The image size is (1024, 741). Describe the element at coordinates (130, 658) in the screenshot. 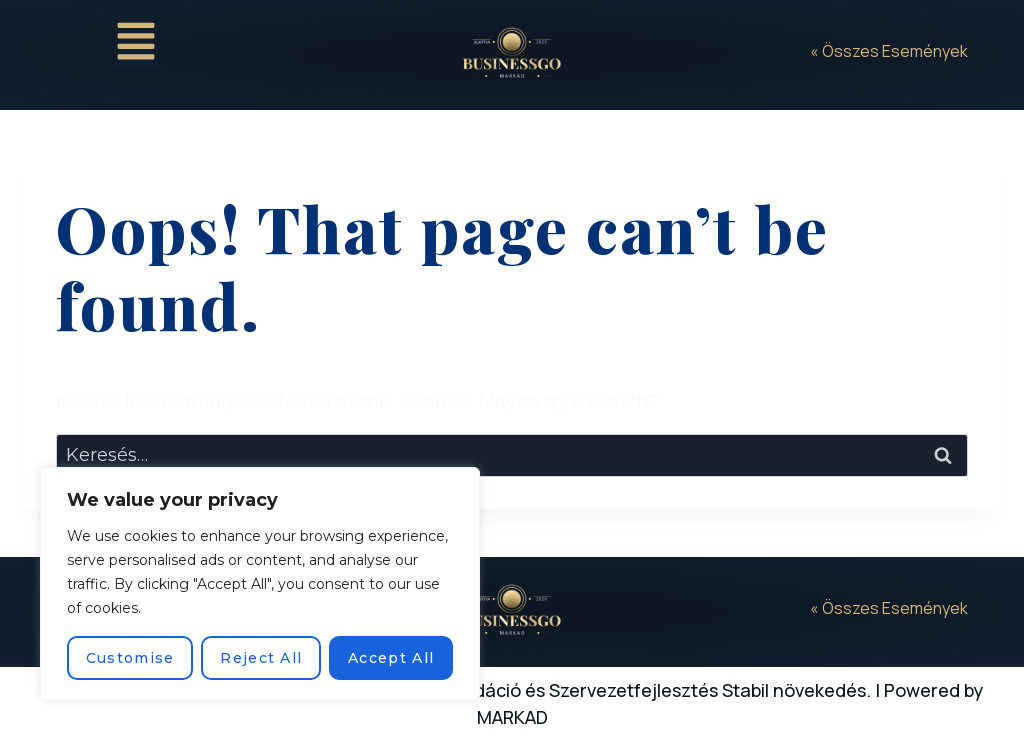

I see `Customise` at that location.